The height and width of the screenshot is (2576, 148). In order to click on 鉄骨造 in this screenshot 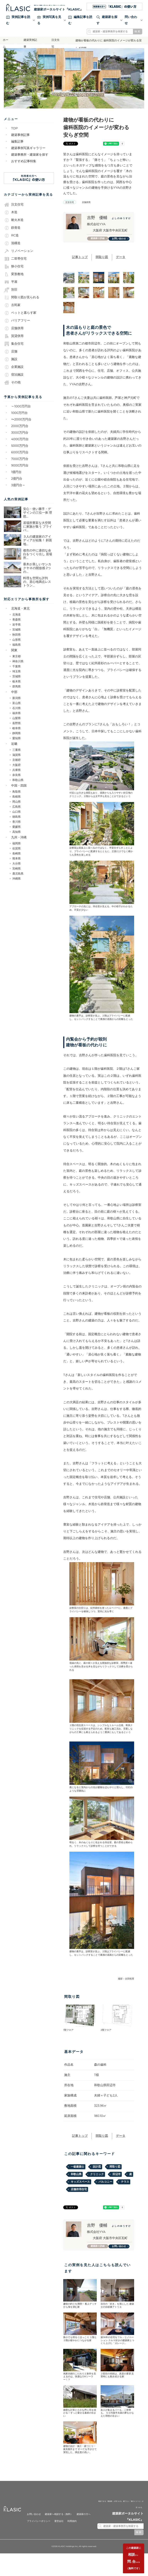, I will do `click(12, 234)`.